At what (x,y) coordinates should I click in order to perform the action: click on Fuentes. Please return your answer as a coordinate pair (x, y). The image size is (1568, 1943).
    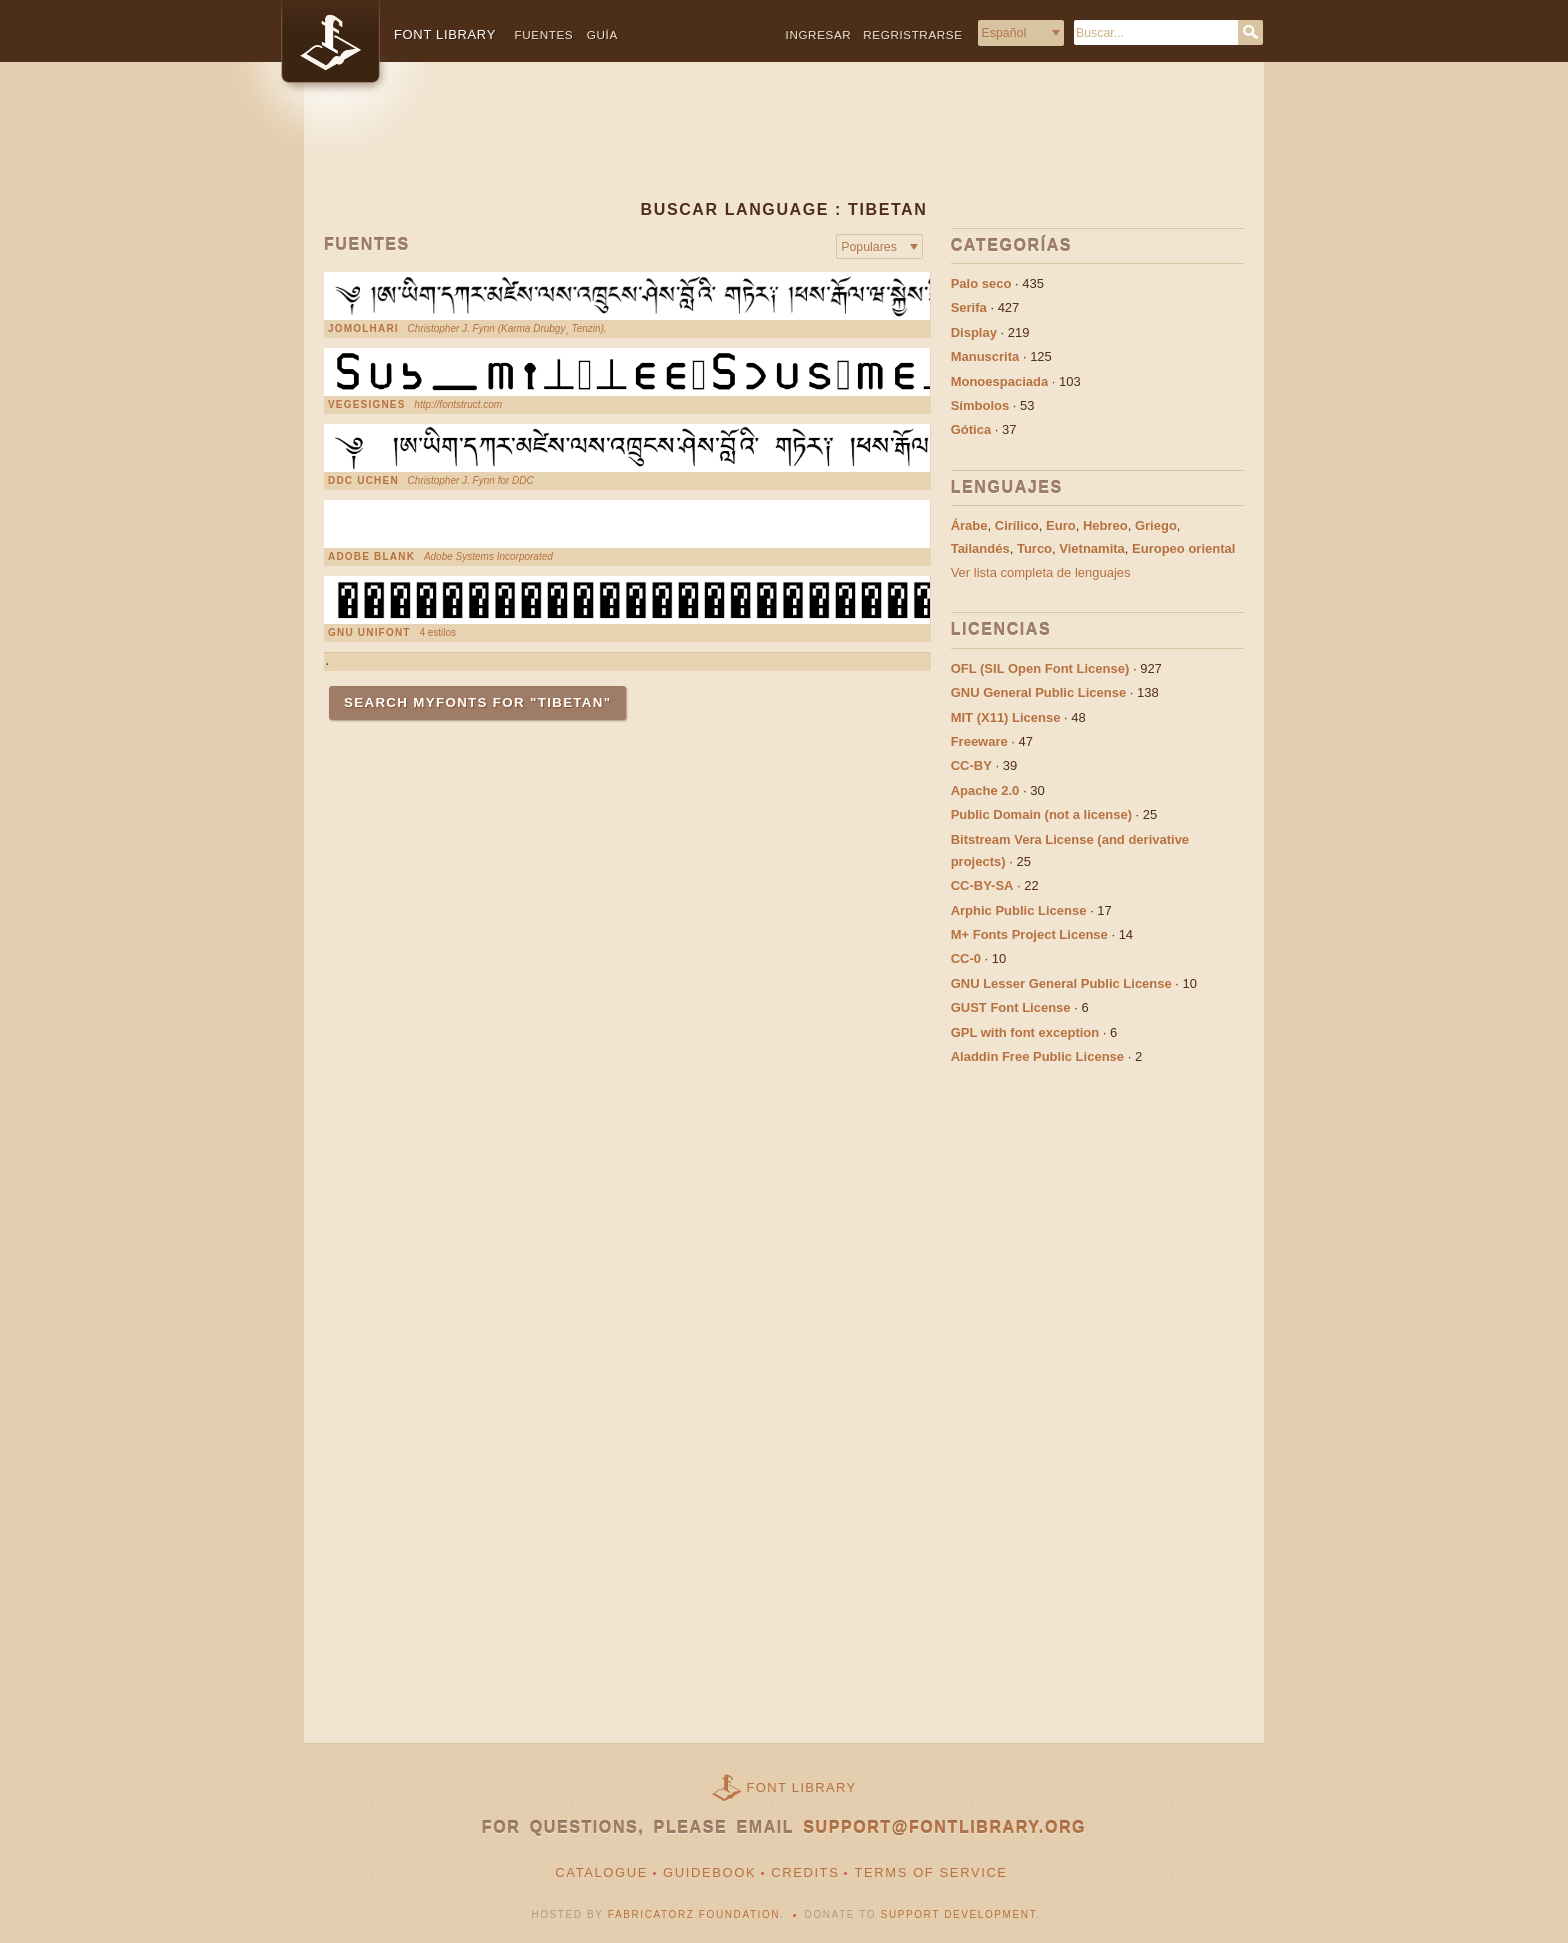
    Looking at the image, I should click on (544, 34).